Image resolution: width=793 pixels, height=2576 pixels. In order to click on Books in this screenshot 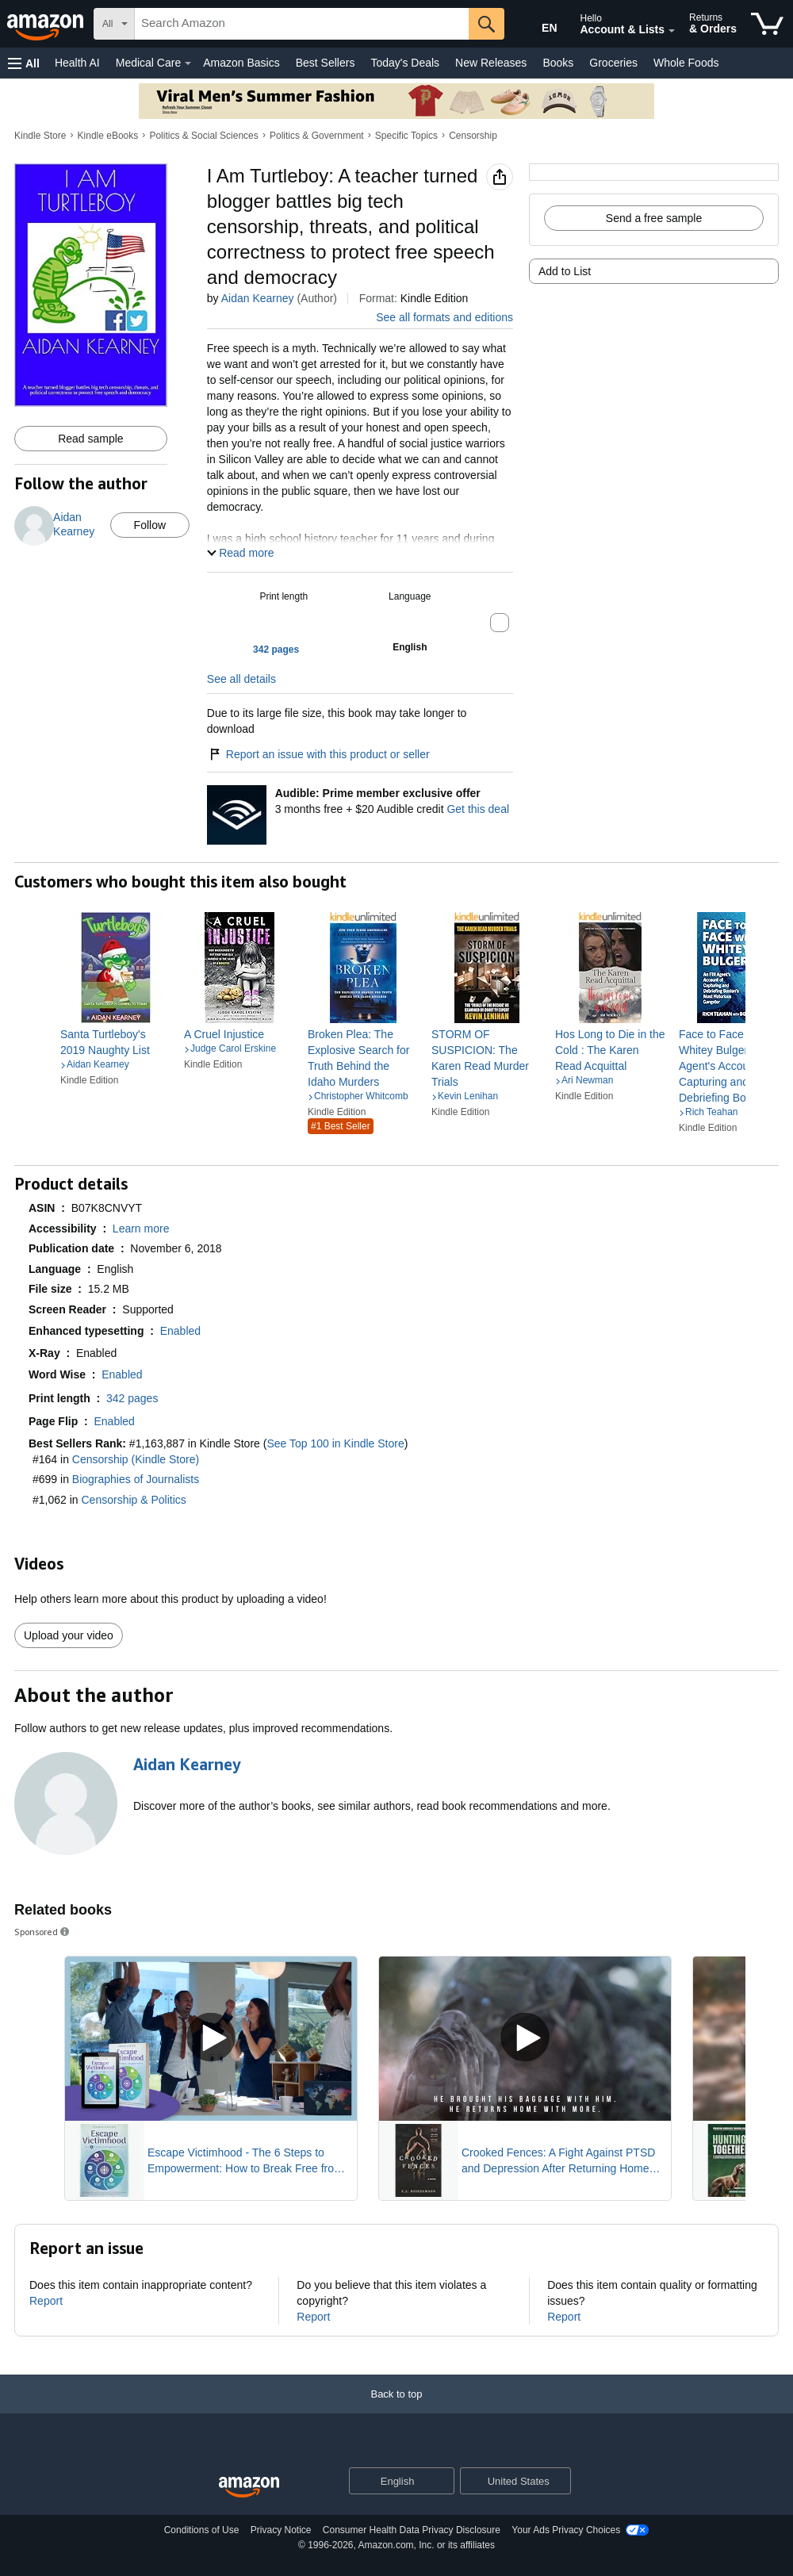, I will do `click(557, 62)`.